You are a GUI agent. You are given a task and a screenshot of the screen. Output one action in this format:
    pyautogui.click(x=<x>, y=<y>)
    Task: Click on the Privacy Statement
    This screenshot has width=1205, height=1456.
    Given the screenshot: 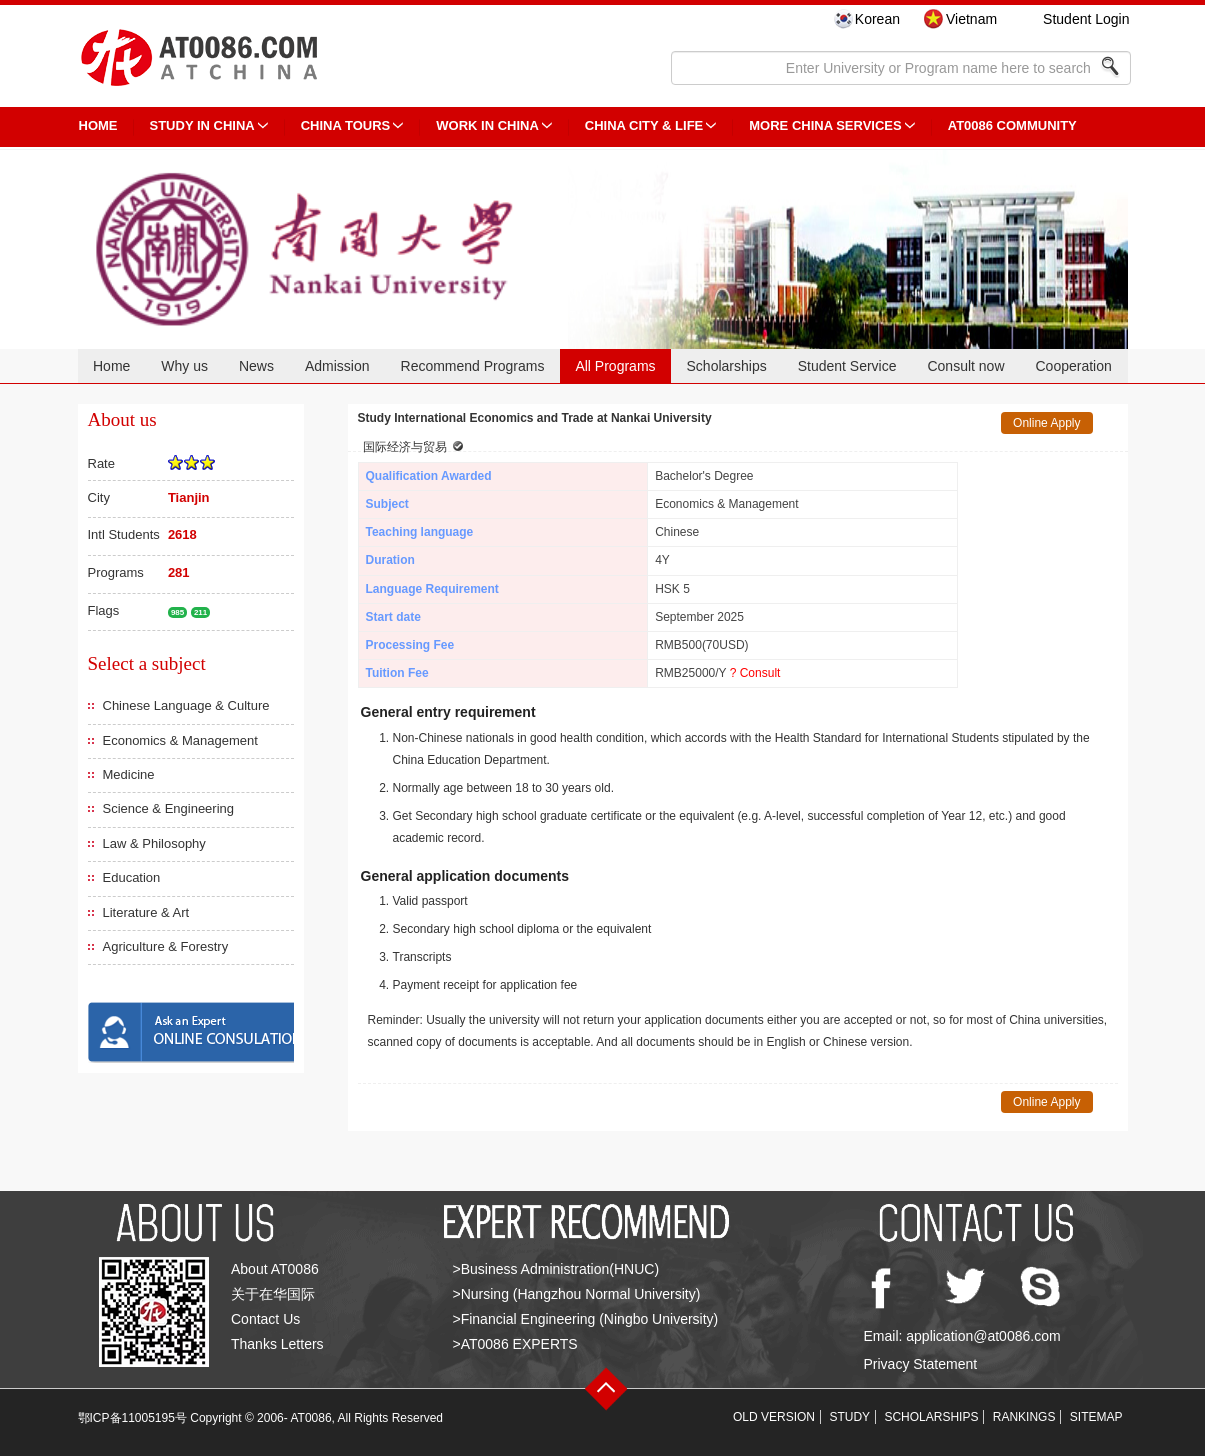 What is the action you would take?
    pyautogui.click(x=921, y=1364)
    